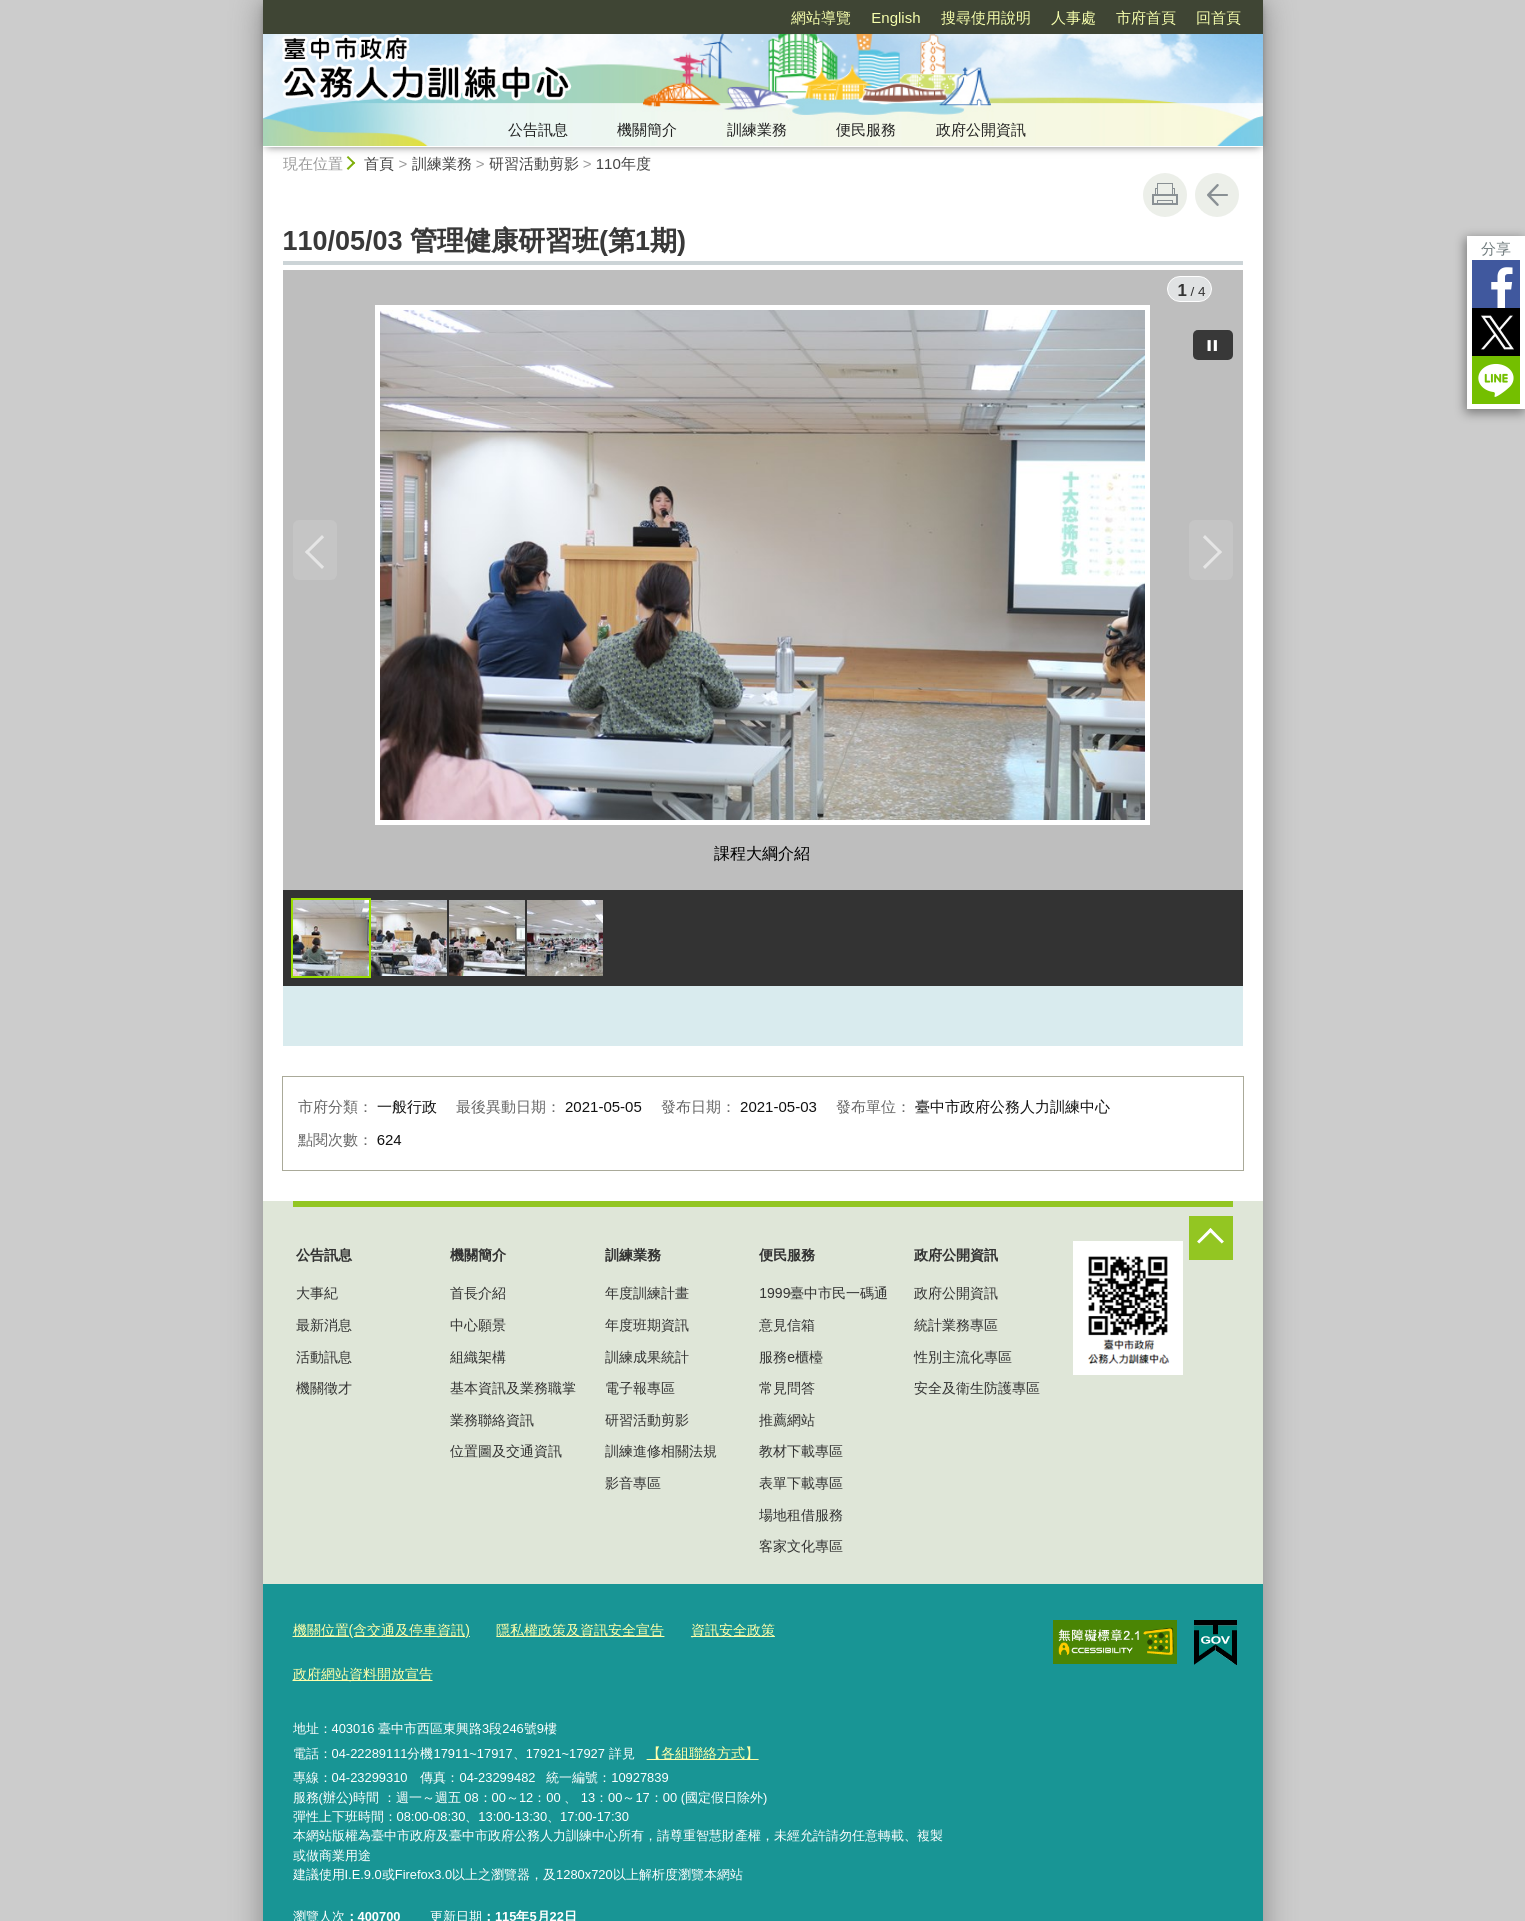  I want to click on 統計業務專區, so click(956, 1330).